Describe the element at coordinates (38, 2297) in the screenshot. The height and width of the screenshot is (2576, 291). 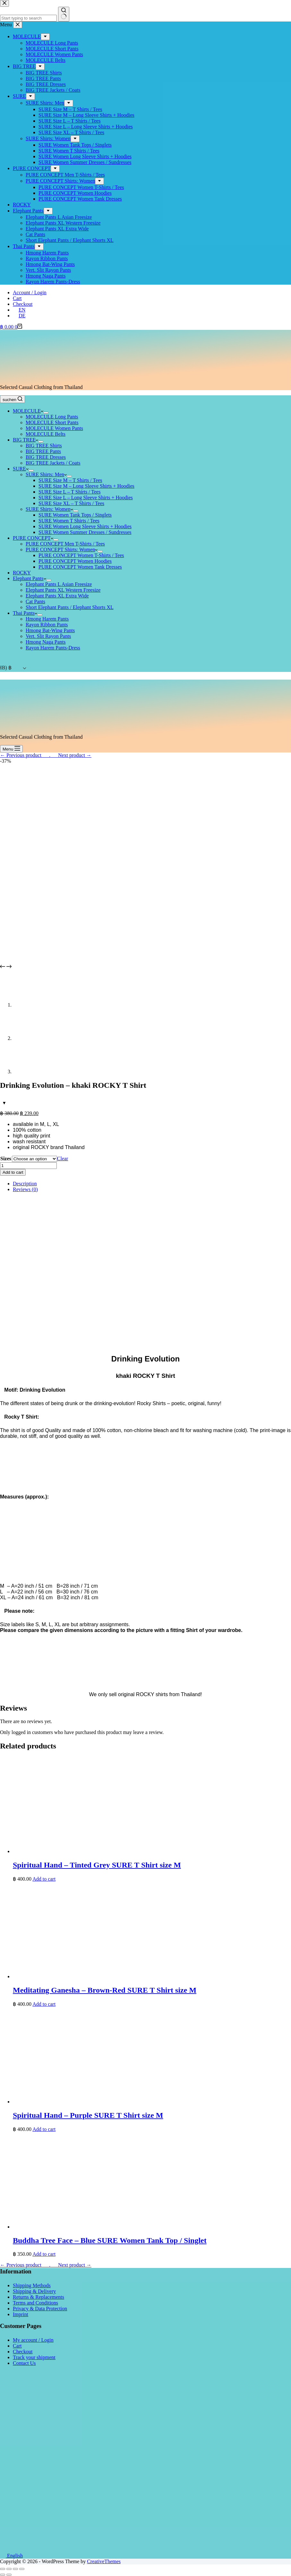
I see `Returns & Replacements` at that location.